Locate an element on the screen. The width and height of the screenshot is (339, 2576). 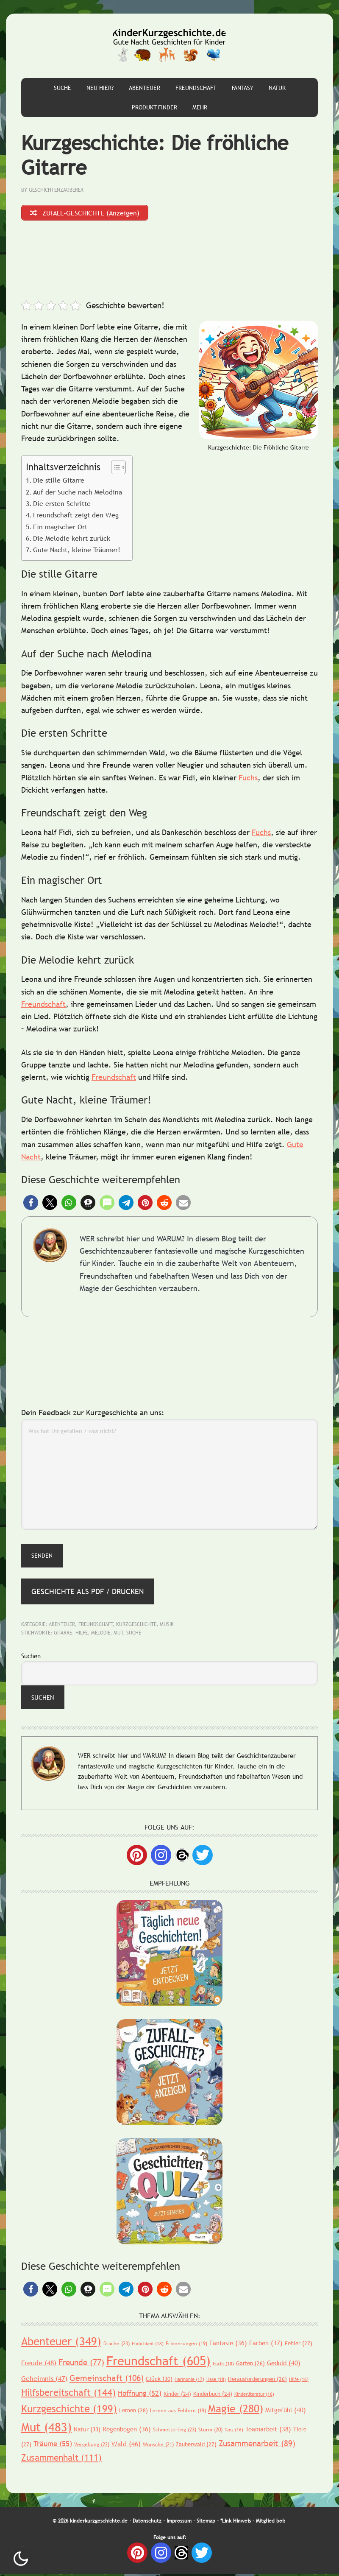
Sitemap is located at coordinates (206, 2522).